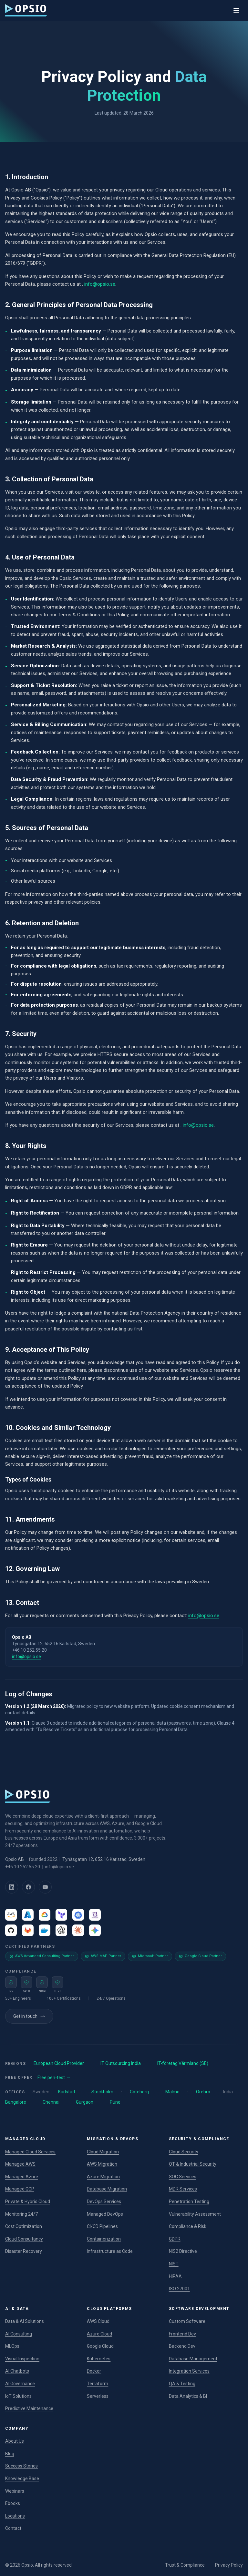 The image size is (248, 2576). I want to click on Compliance & Risk, so click(187, 2226).